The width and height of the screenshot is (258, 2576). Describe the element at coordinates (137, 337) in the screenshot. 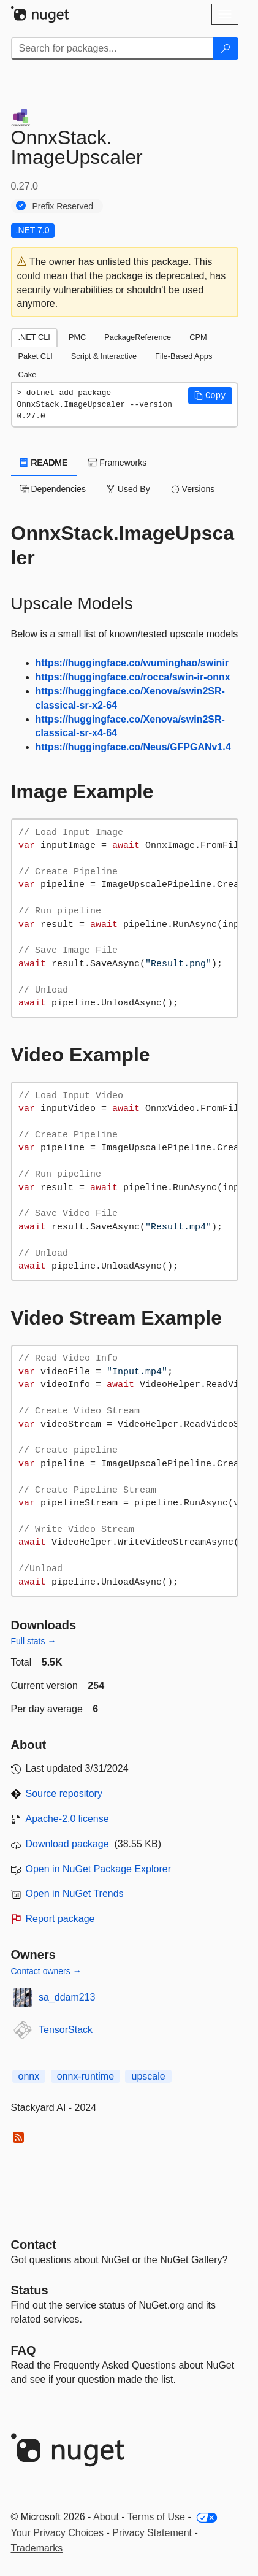

I see `PackageReference [tab]` at that location.